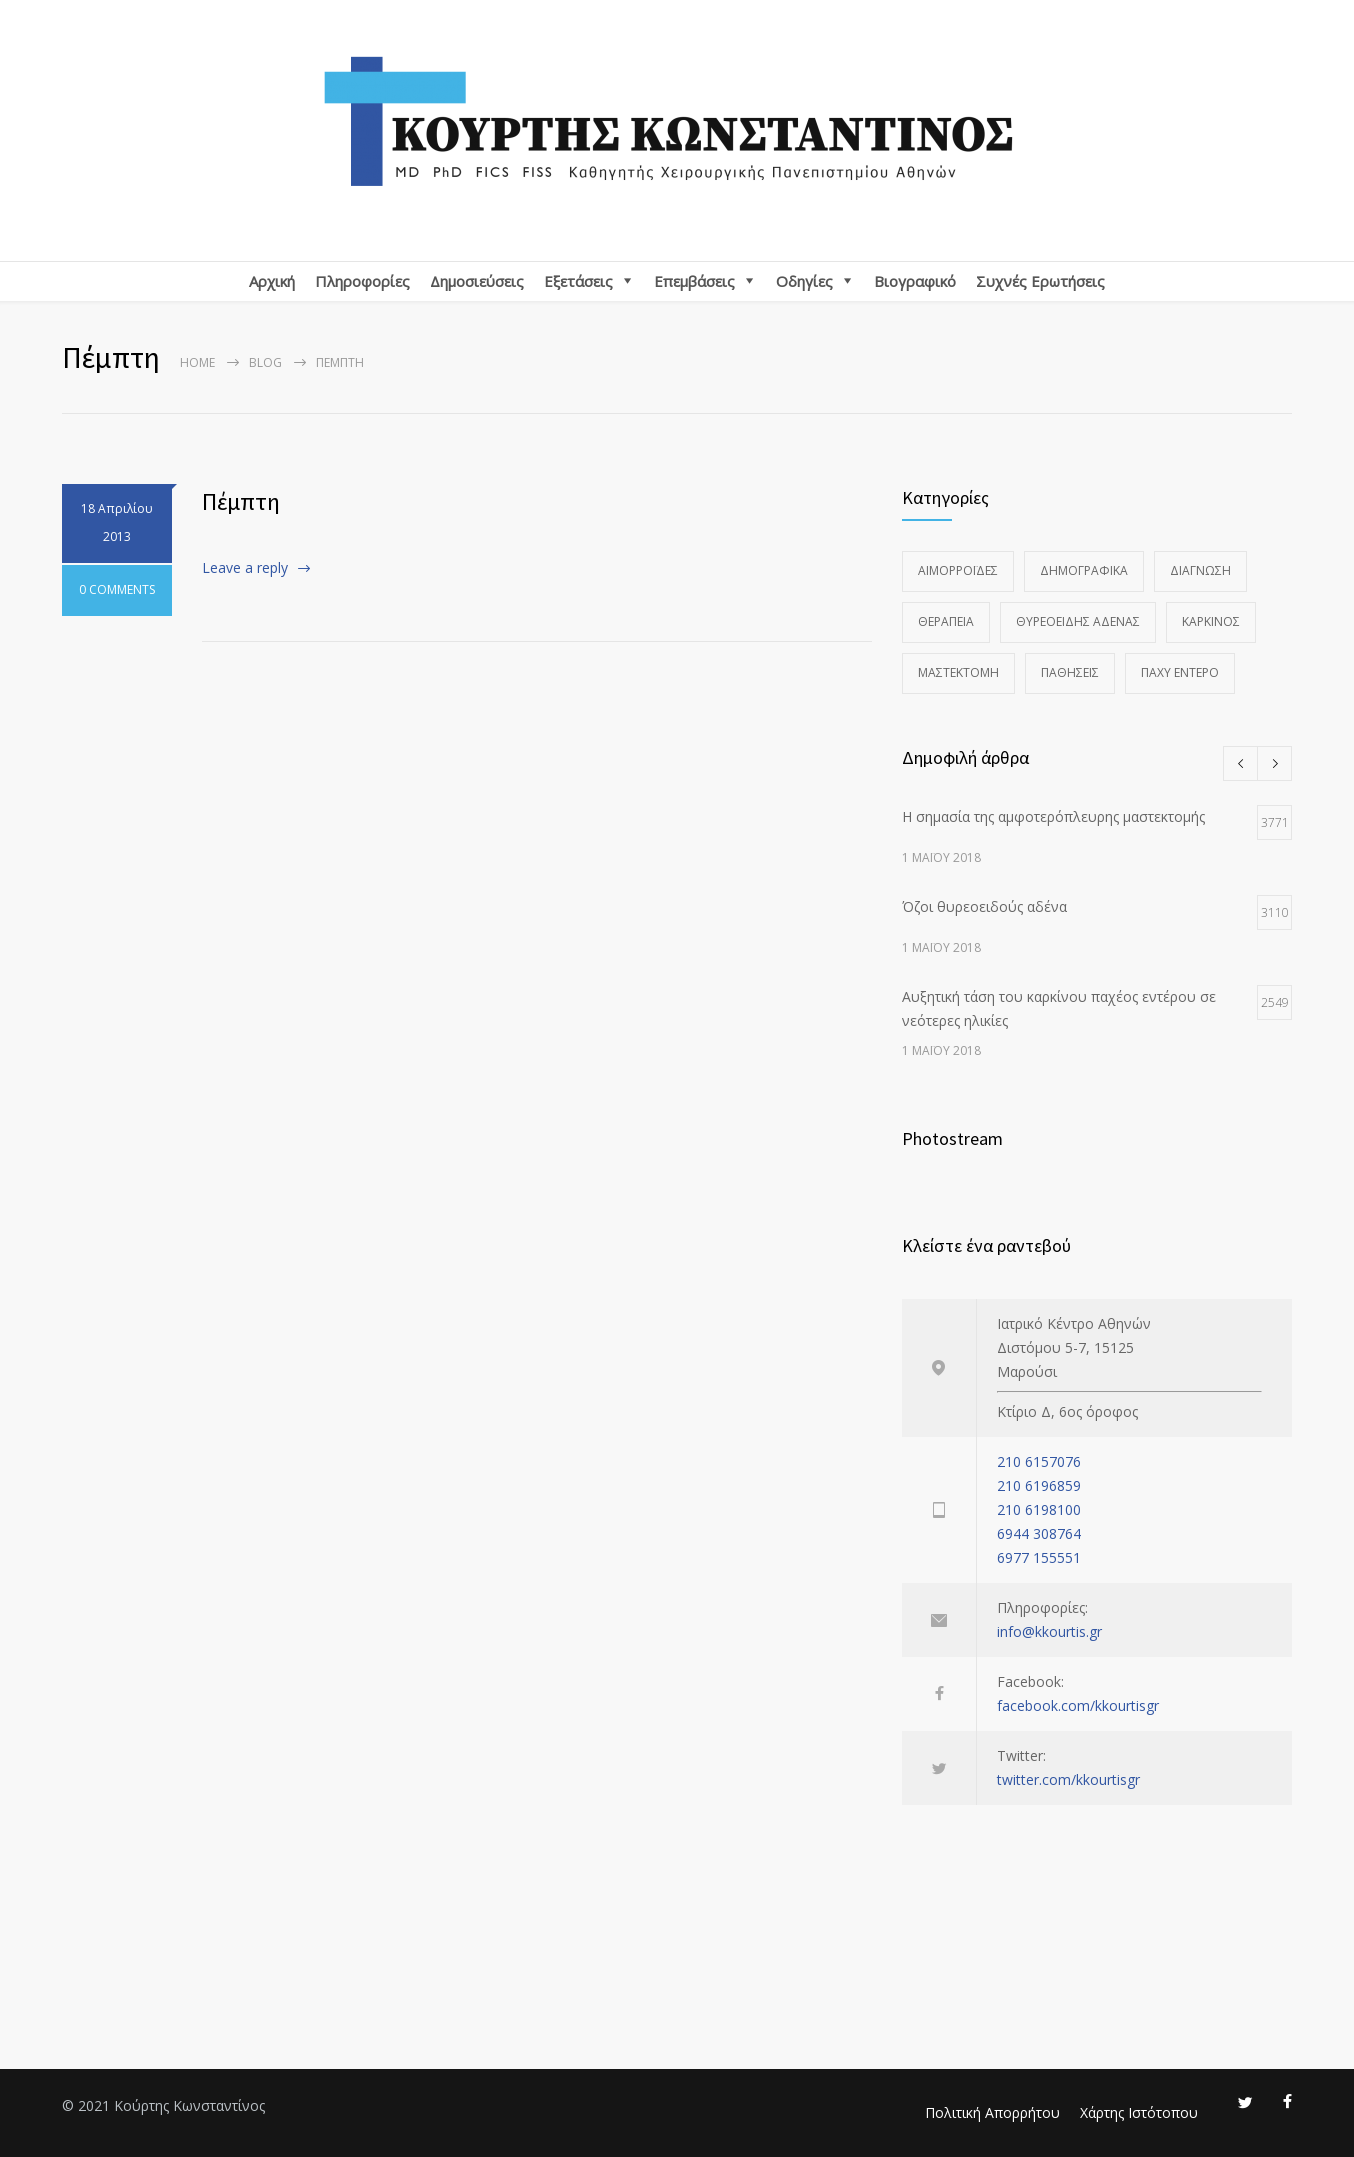 The image size is (1354, 2157). I want to click on Πέμπτη, so click(241, 501).